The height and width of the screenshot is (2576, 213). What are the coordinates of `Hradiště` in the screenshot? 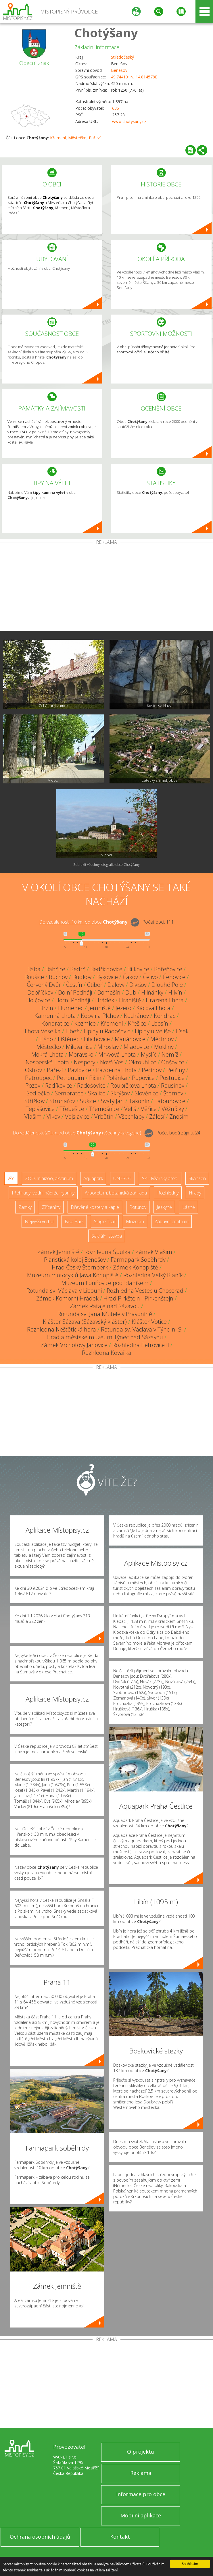 It's located at (130, 1000).